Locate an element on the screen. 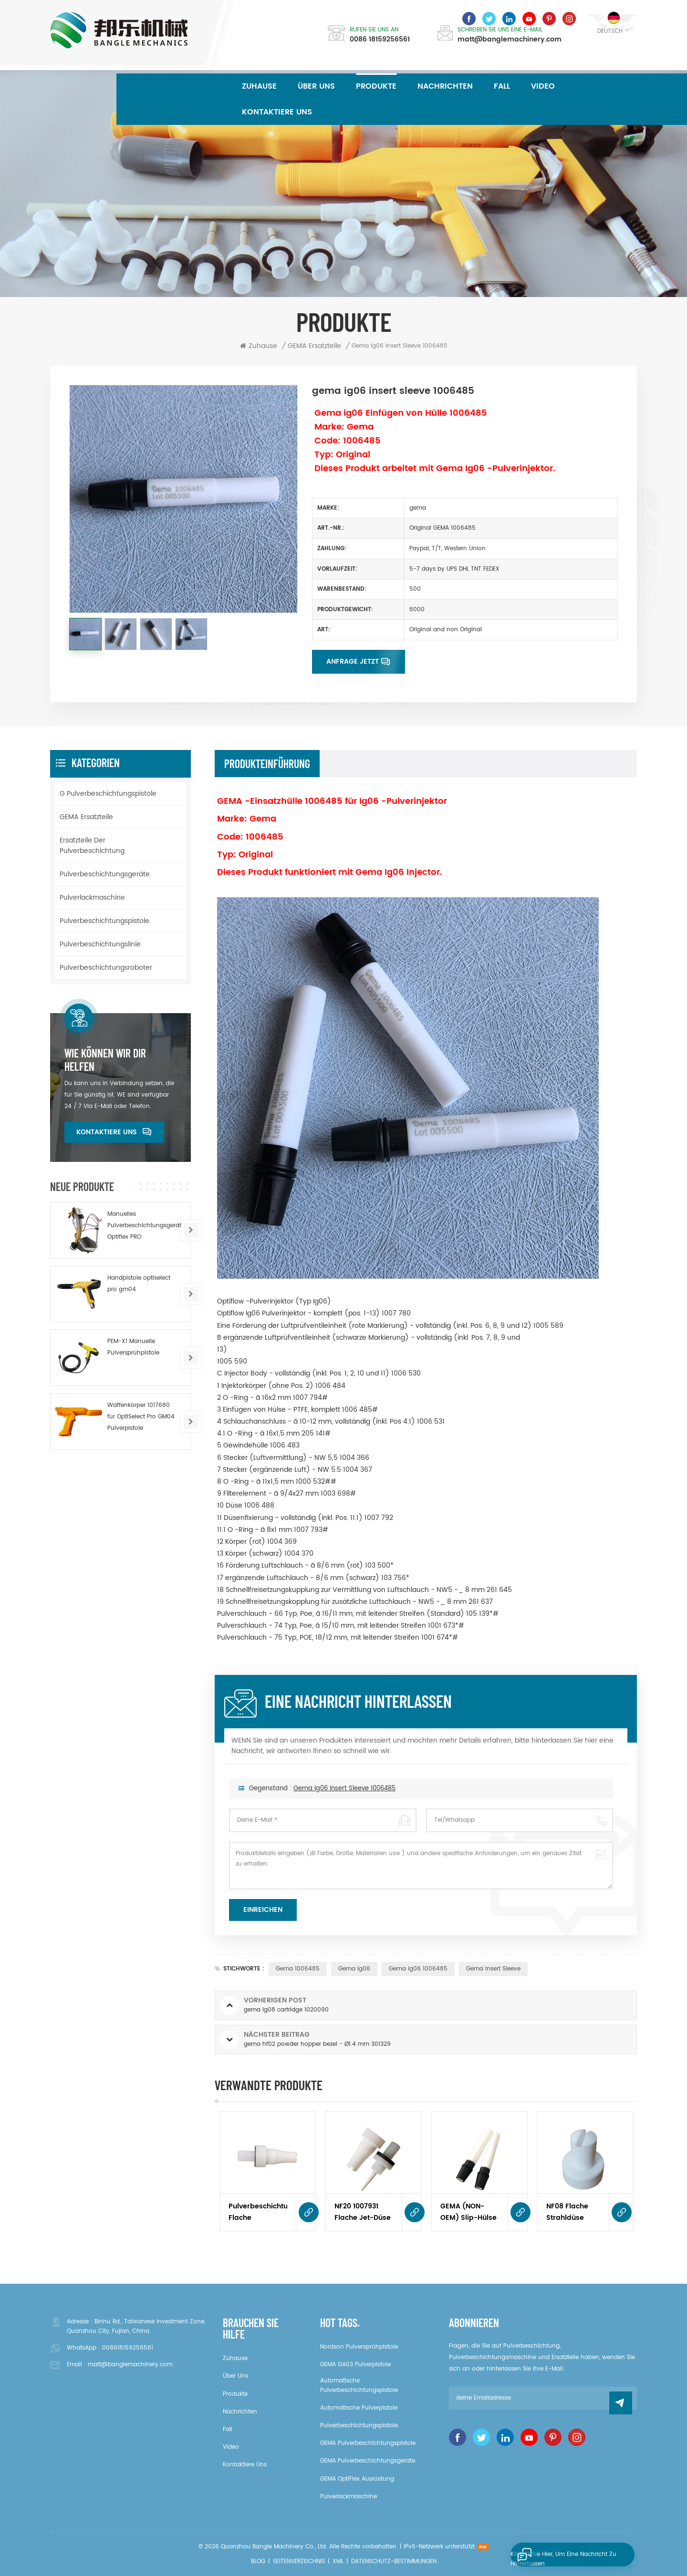  Pulverbeschichtungspistole. is located at coordinates (105, 920).